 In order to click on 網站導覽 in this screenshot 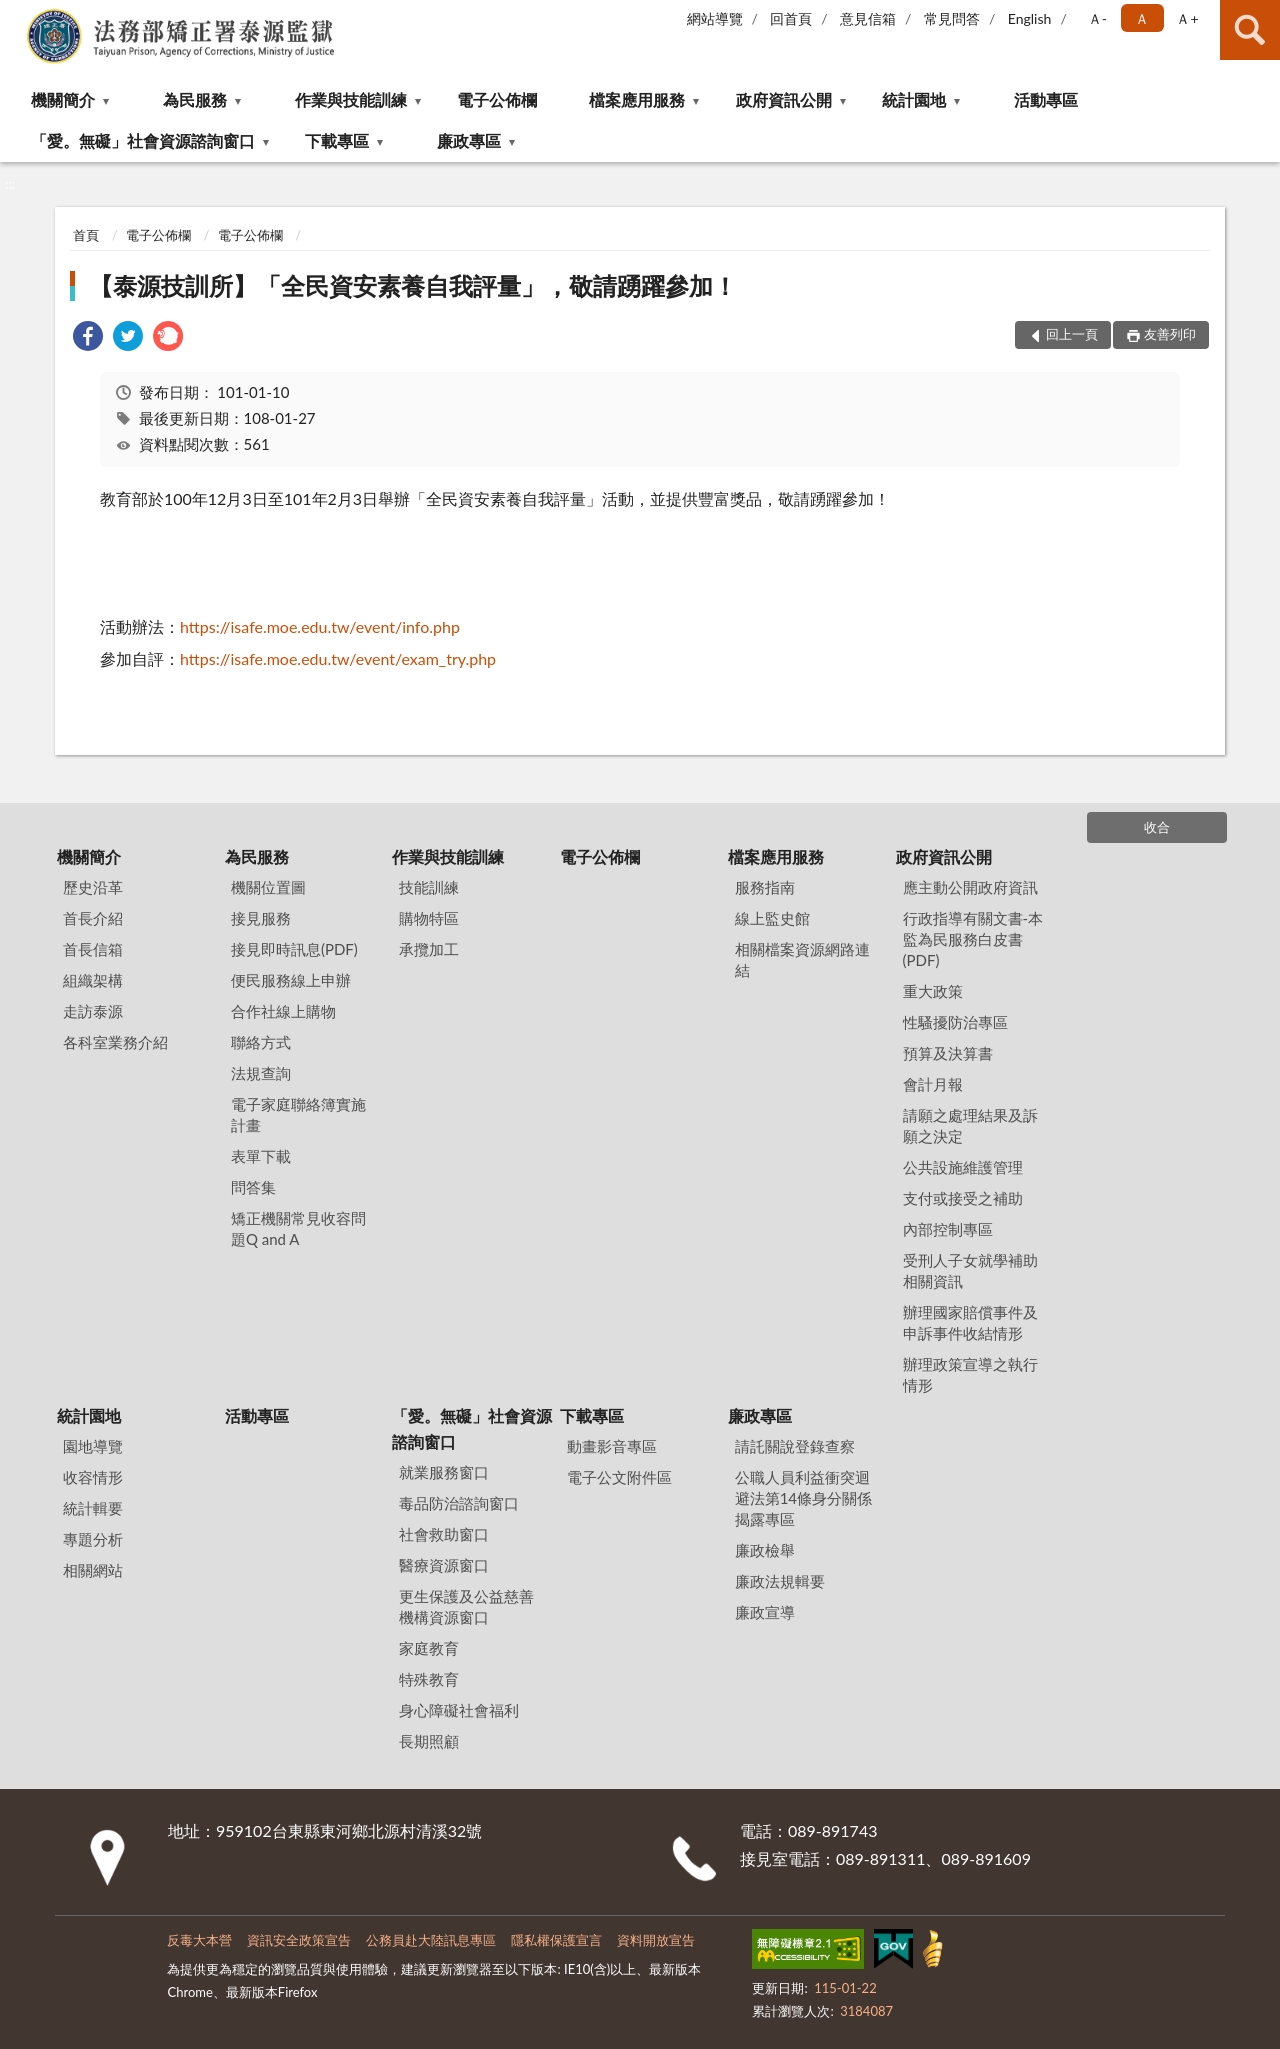, I will do `click(715, 18)`.